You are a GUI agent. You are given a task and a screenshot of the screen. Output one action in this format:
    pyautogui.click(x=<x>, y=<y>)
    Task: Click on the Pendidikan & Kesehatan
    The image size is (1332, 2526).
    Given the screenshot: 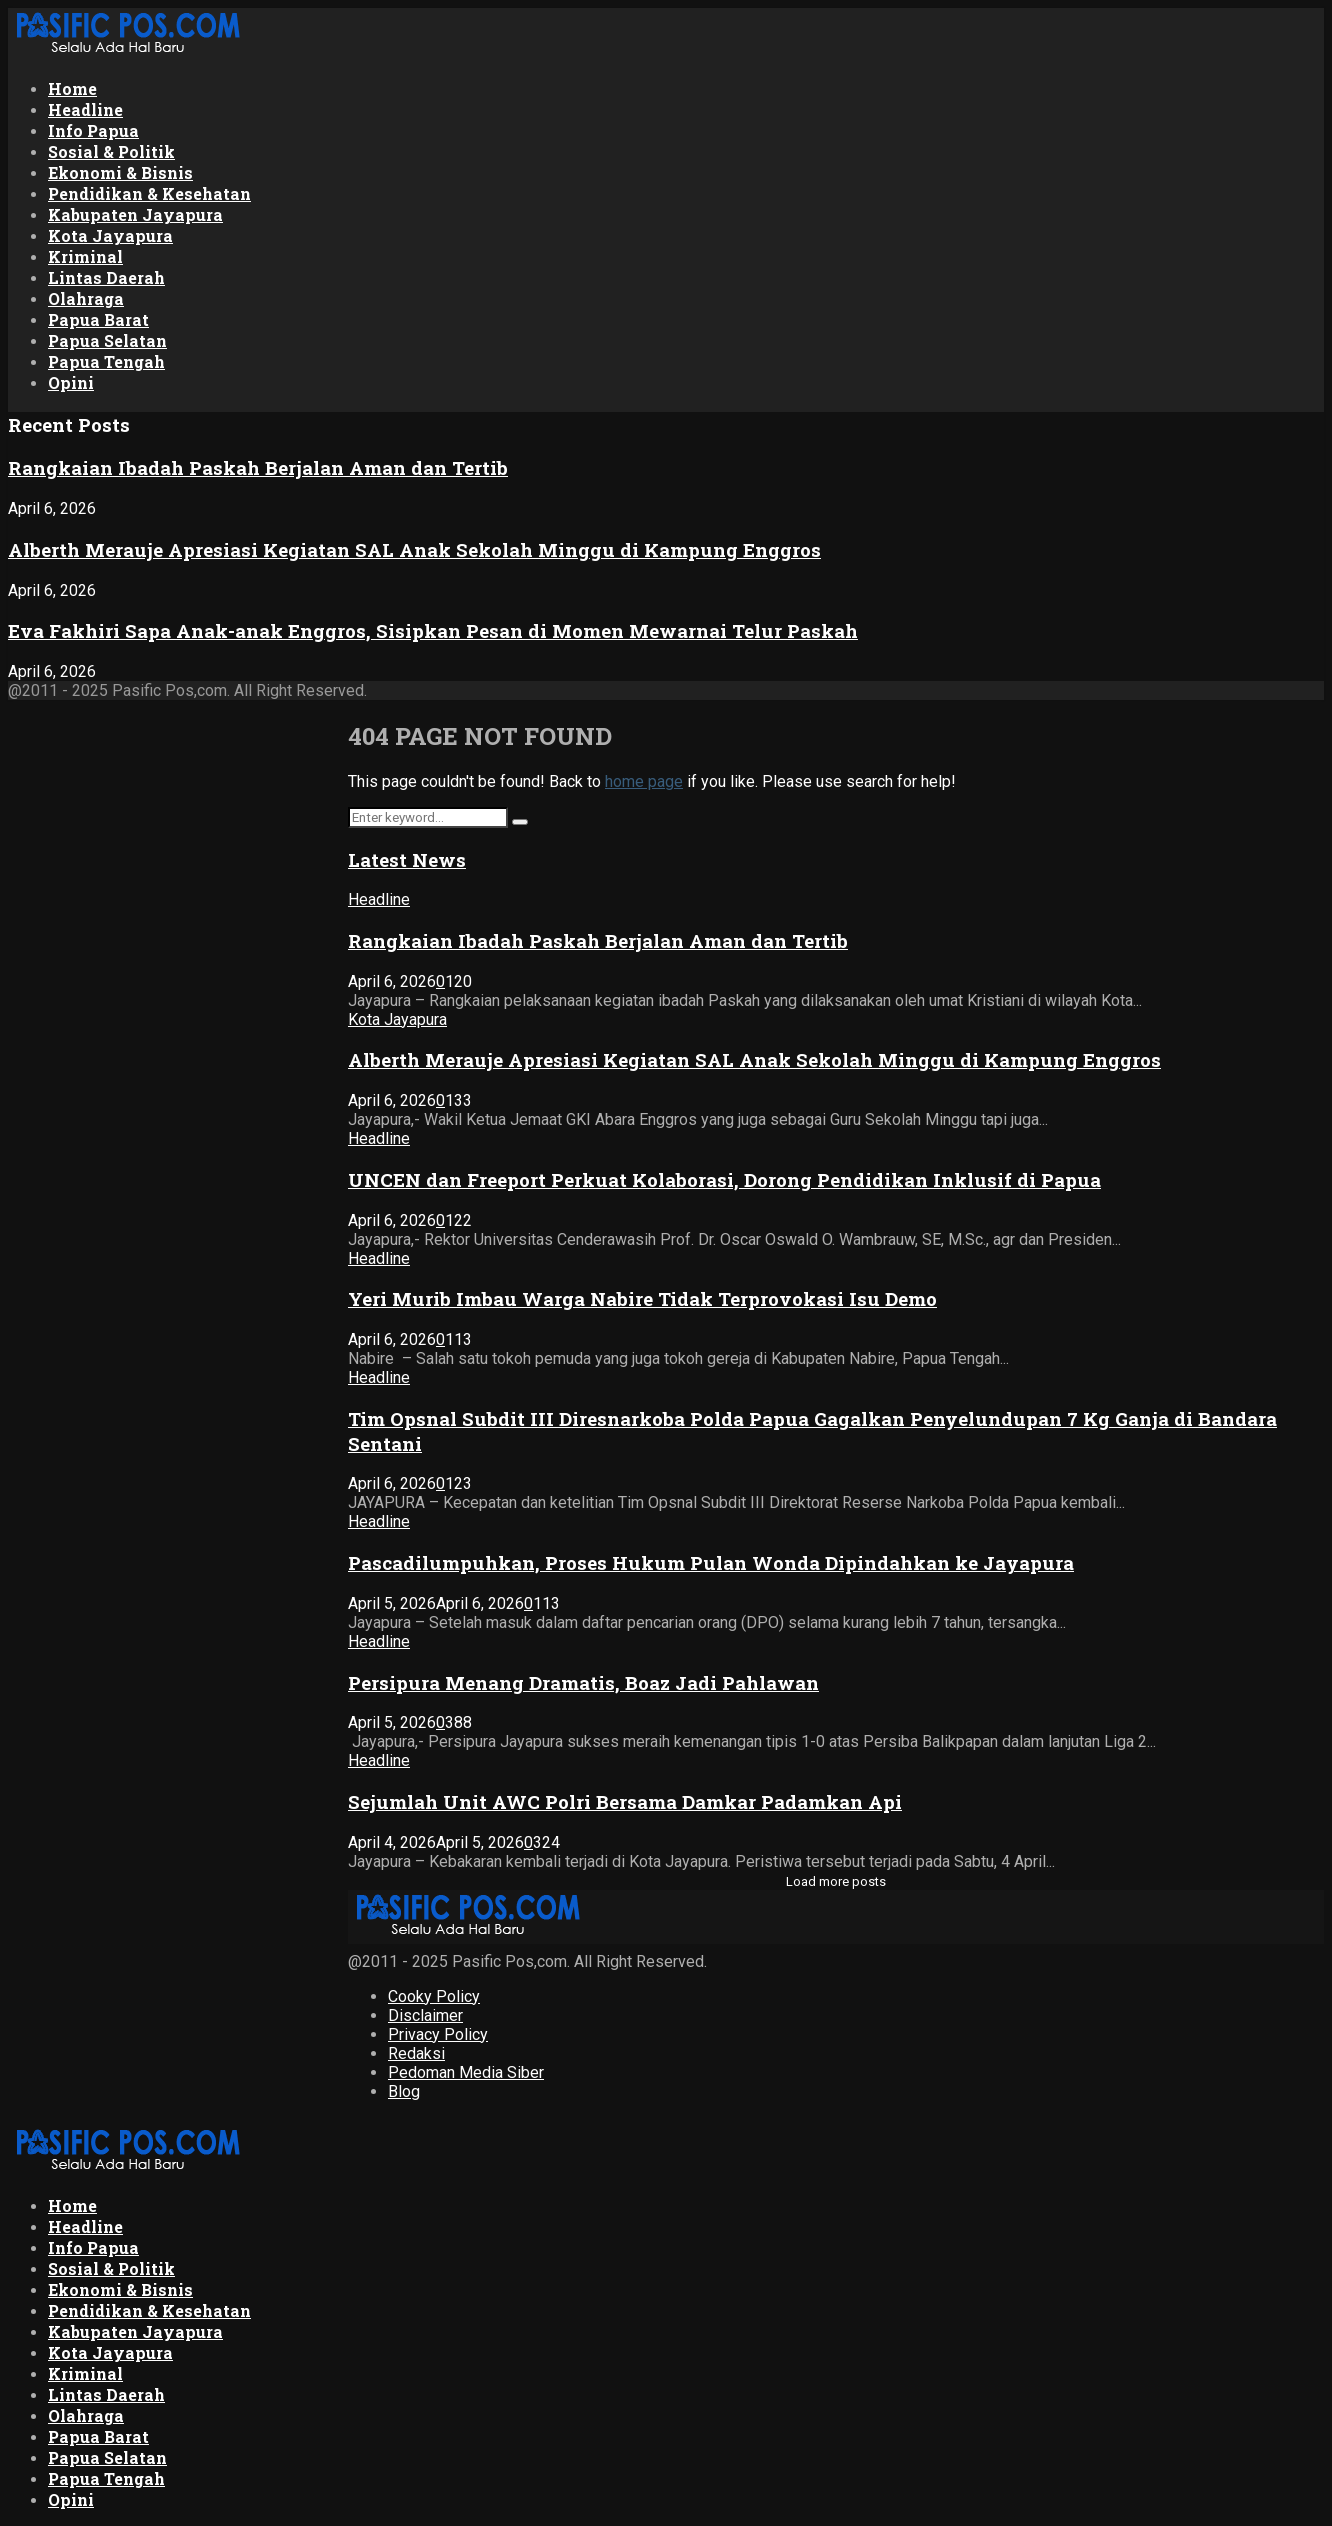 What is the action you would take?
    pyautogui.click(x=149, y=193)
    